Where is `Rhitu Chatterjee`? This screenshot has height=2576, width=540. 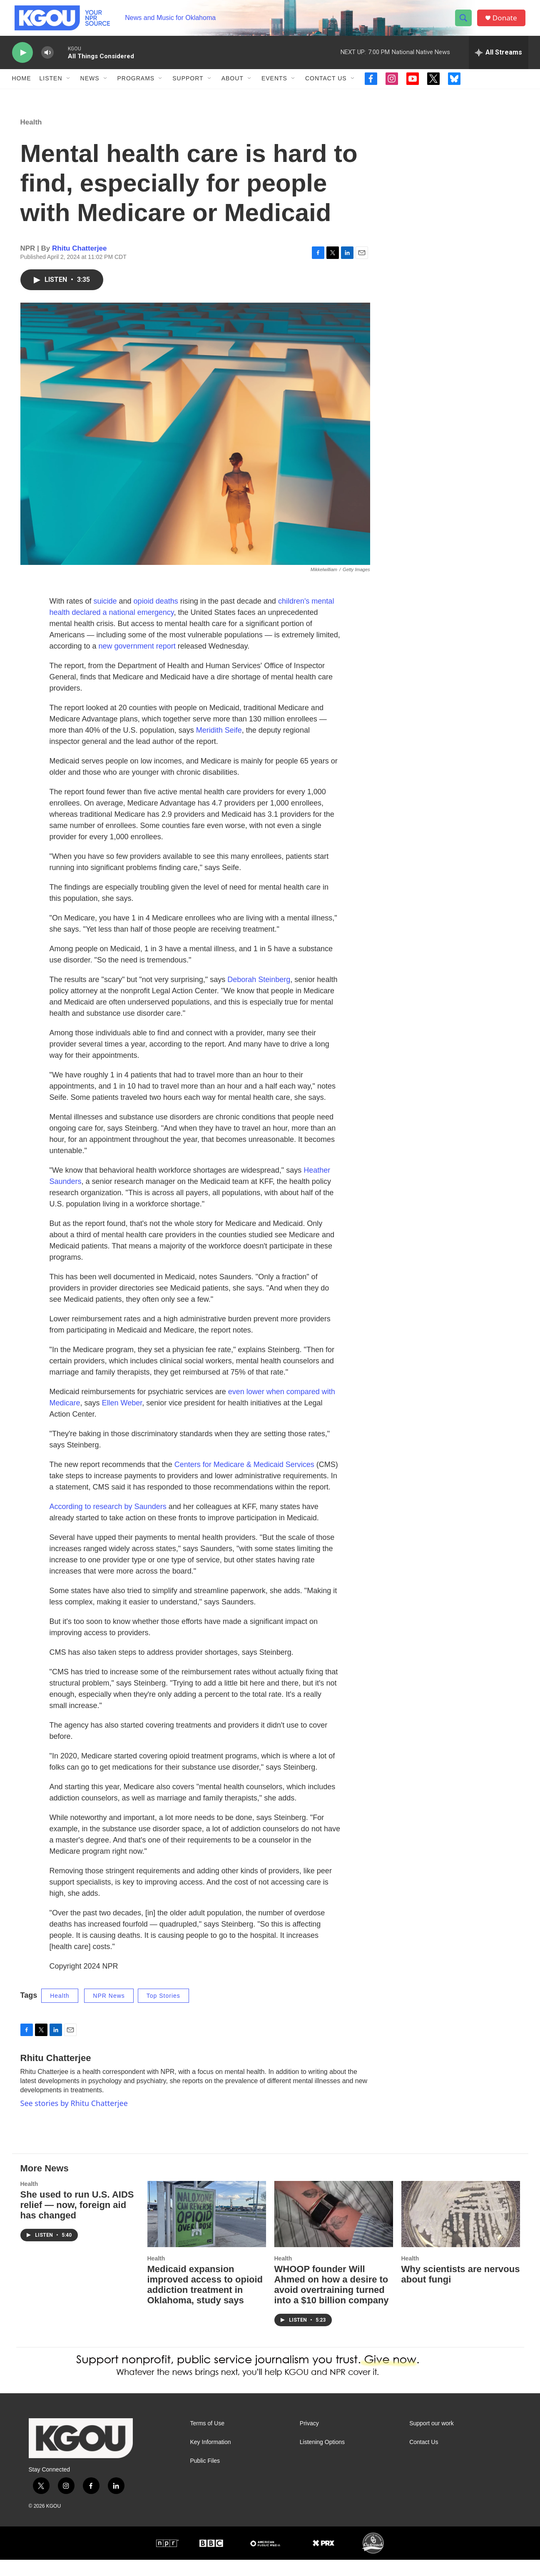
Rhitu Chatterjee is located at coordinates (79, 265).